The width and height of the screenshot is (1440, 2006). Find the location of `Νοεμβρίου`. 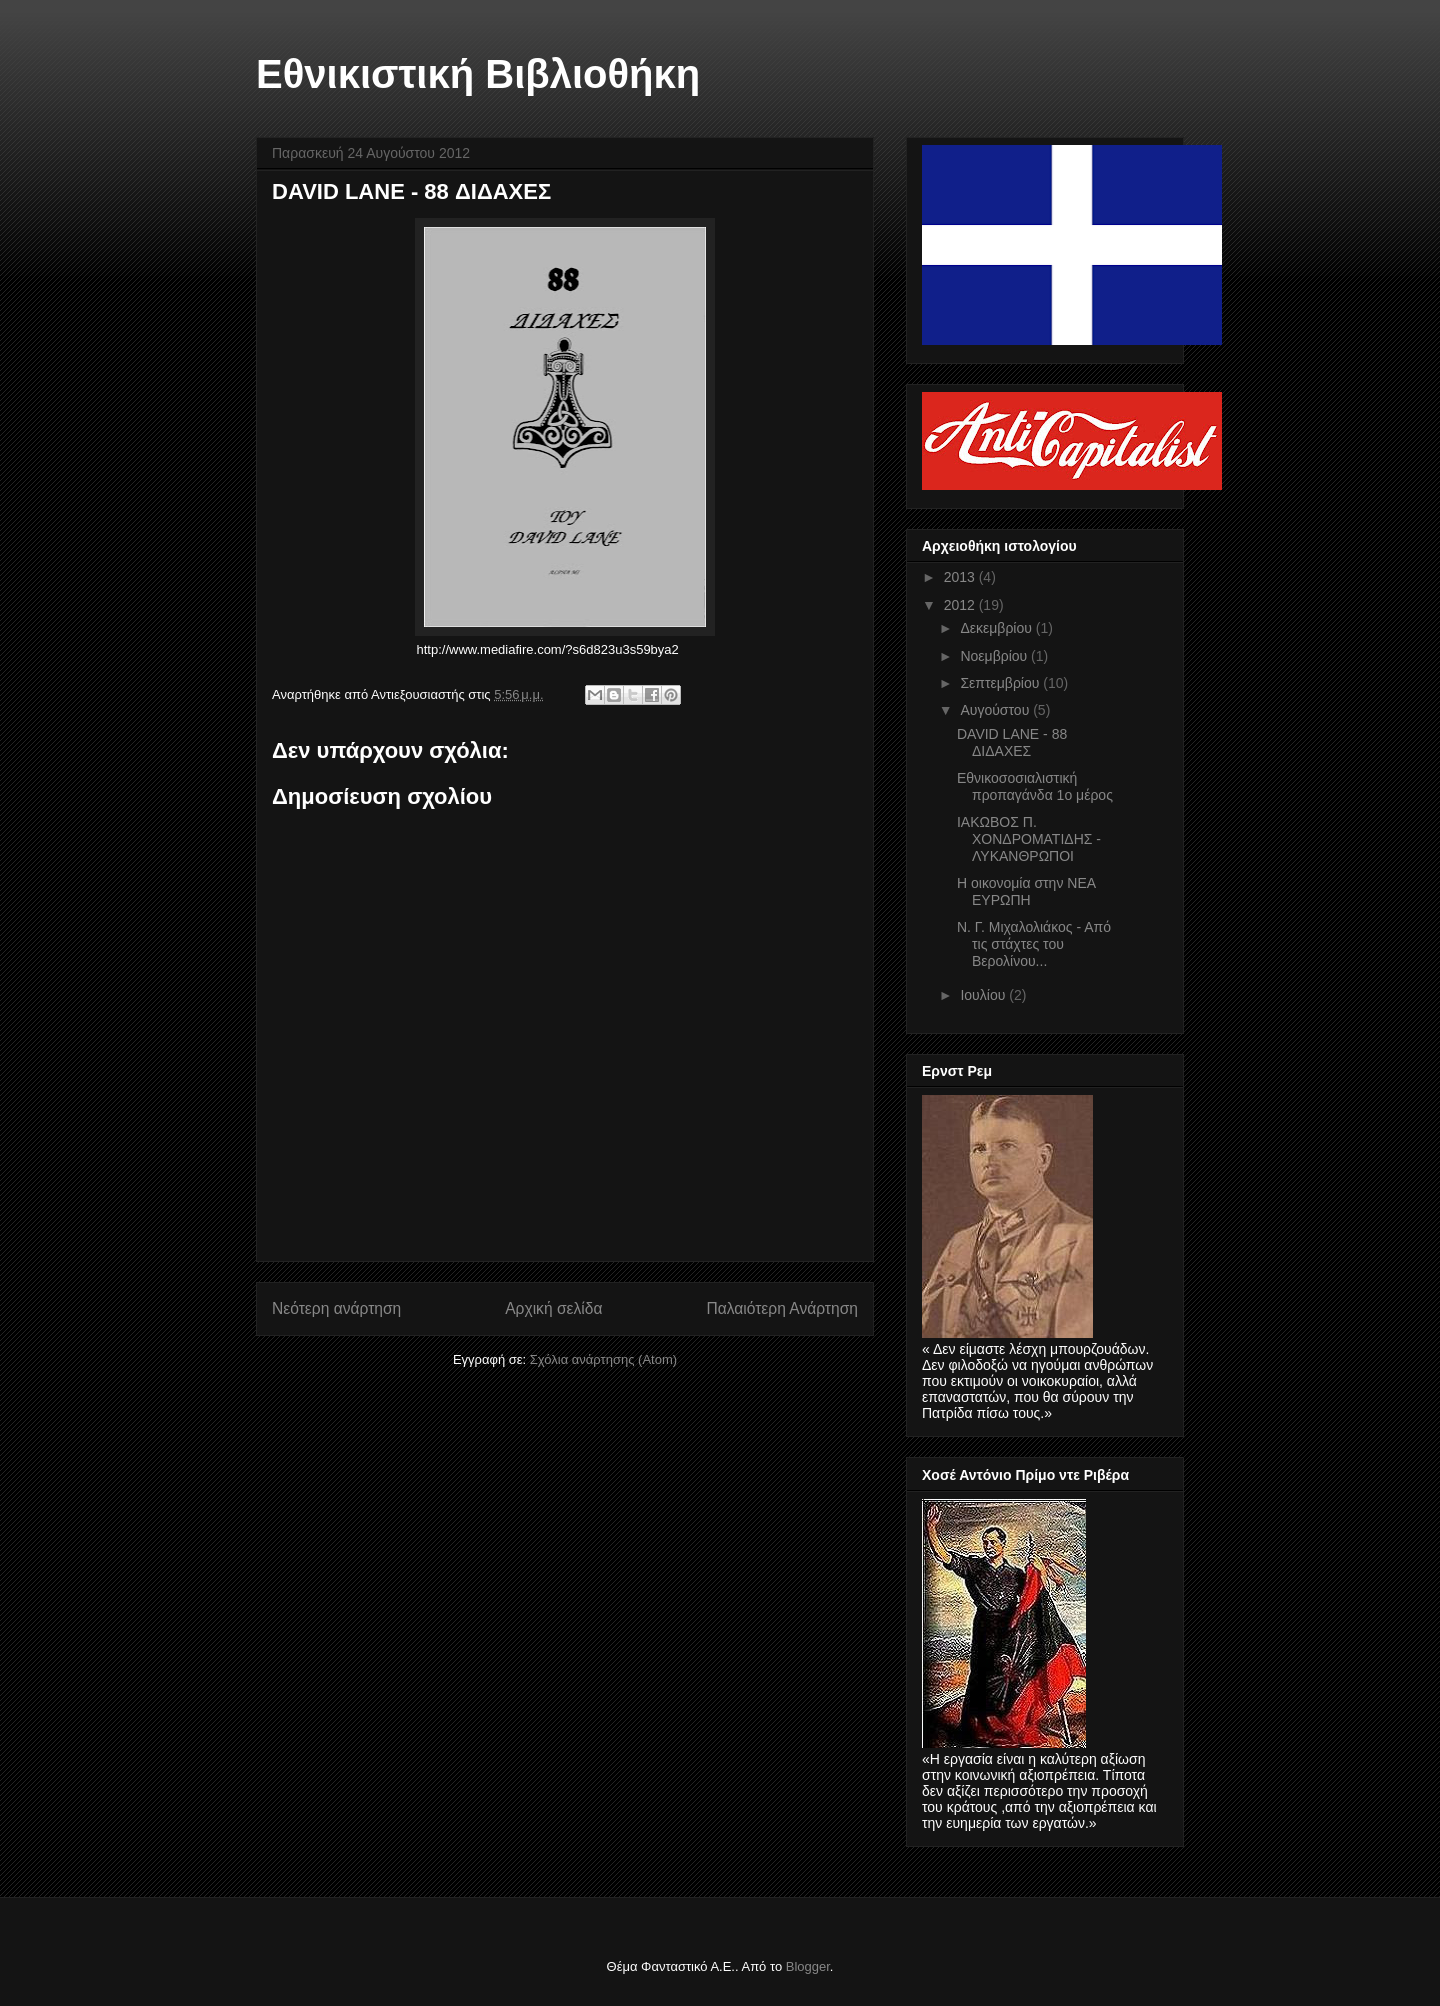

Νοεμβρίου is located at coordinates (995, 656).